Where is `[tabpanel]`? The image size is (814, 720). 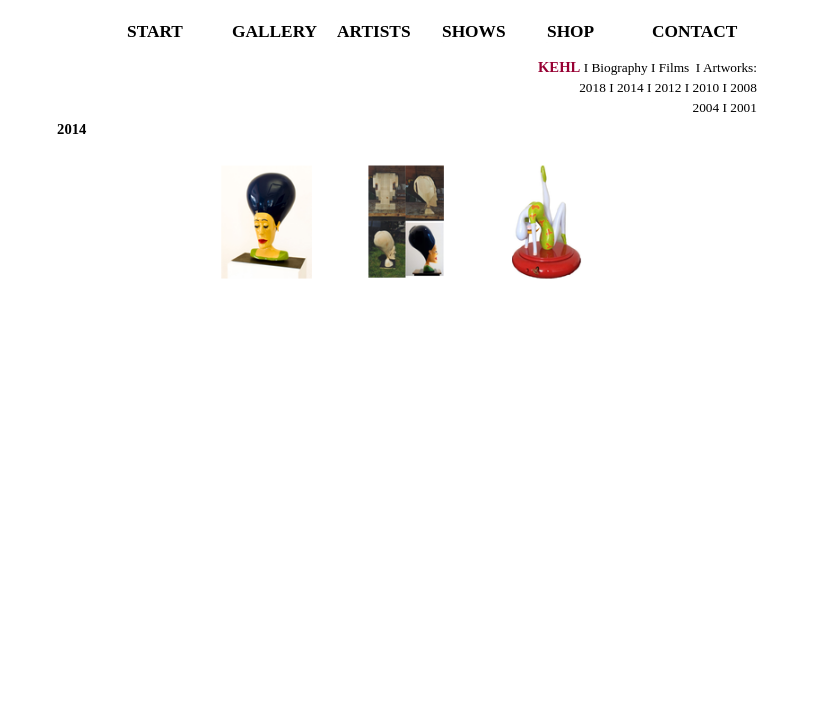 [tabpanel] is located at coordinates (407, 98).